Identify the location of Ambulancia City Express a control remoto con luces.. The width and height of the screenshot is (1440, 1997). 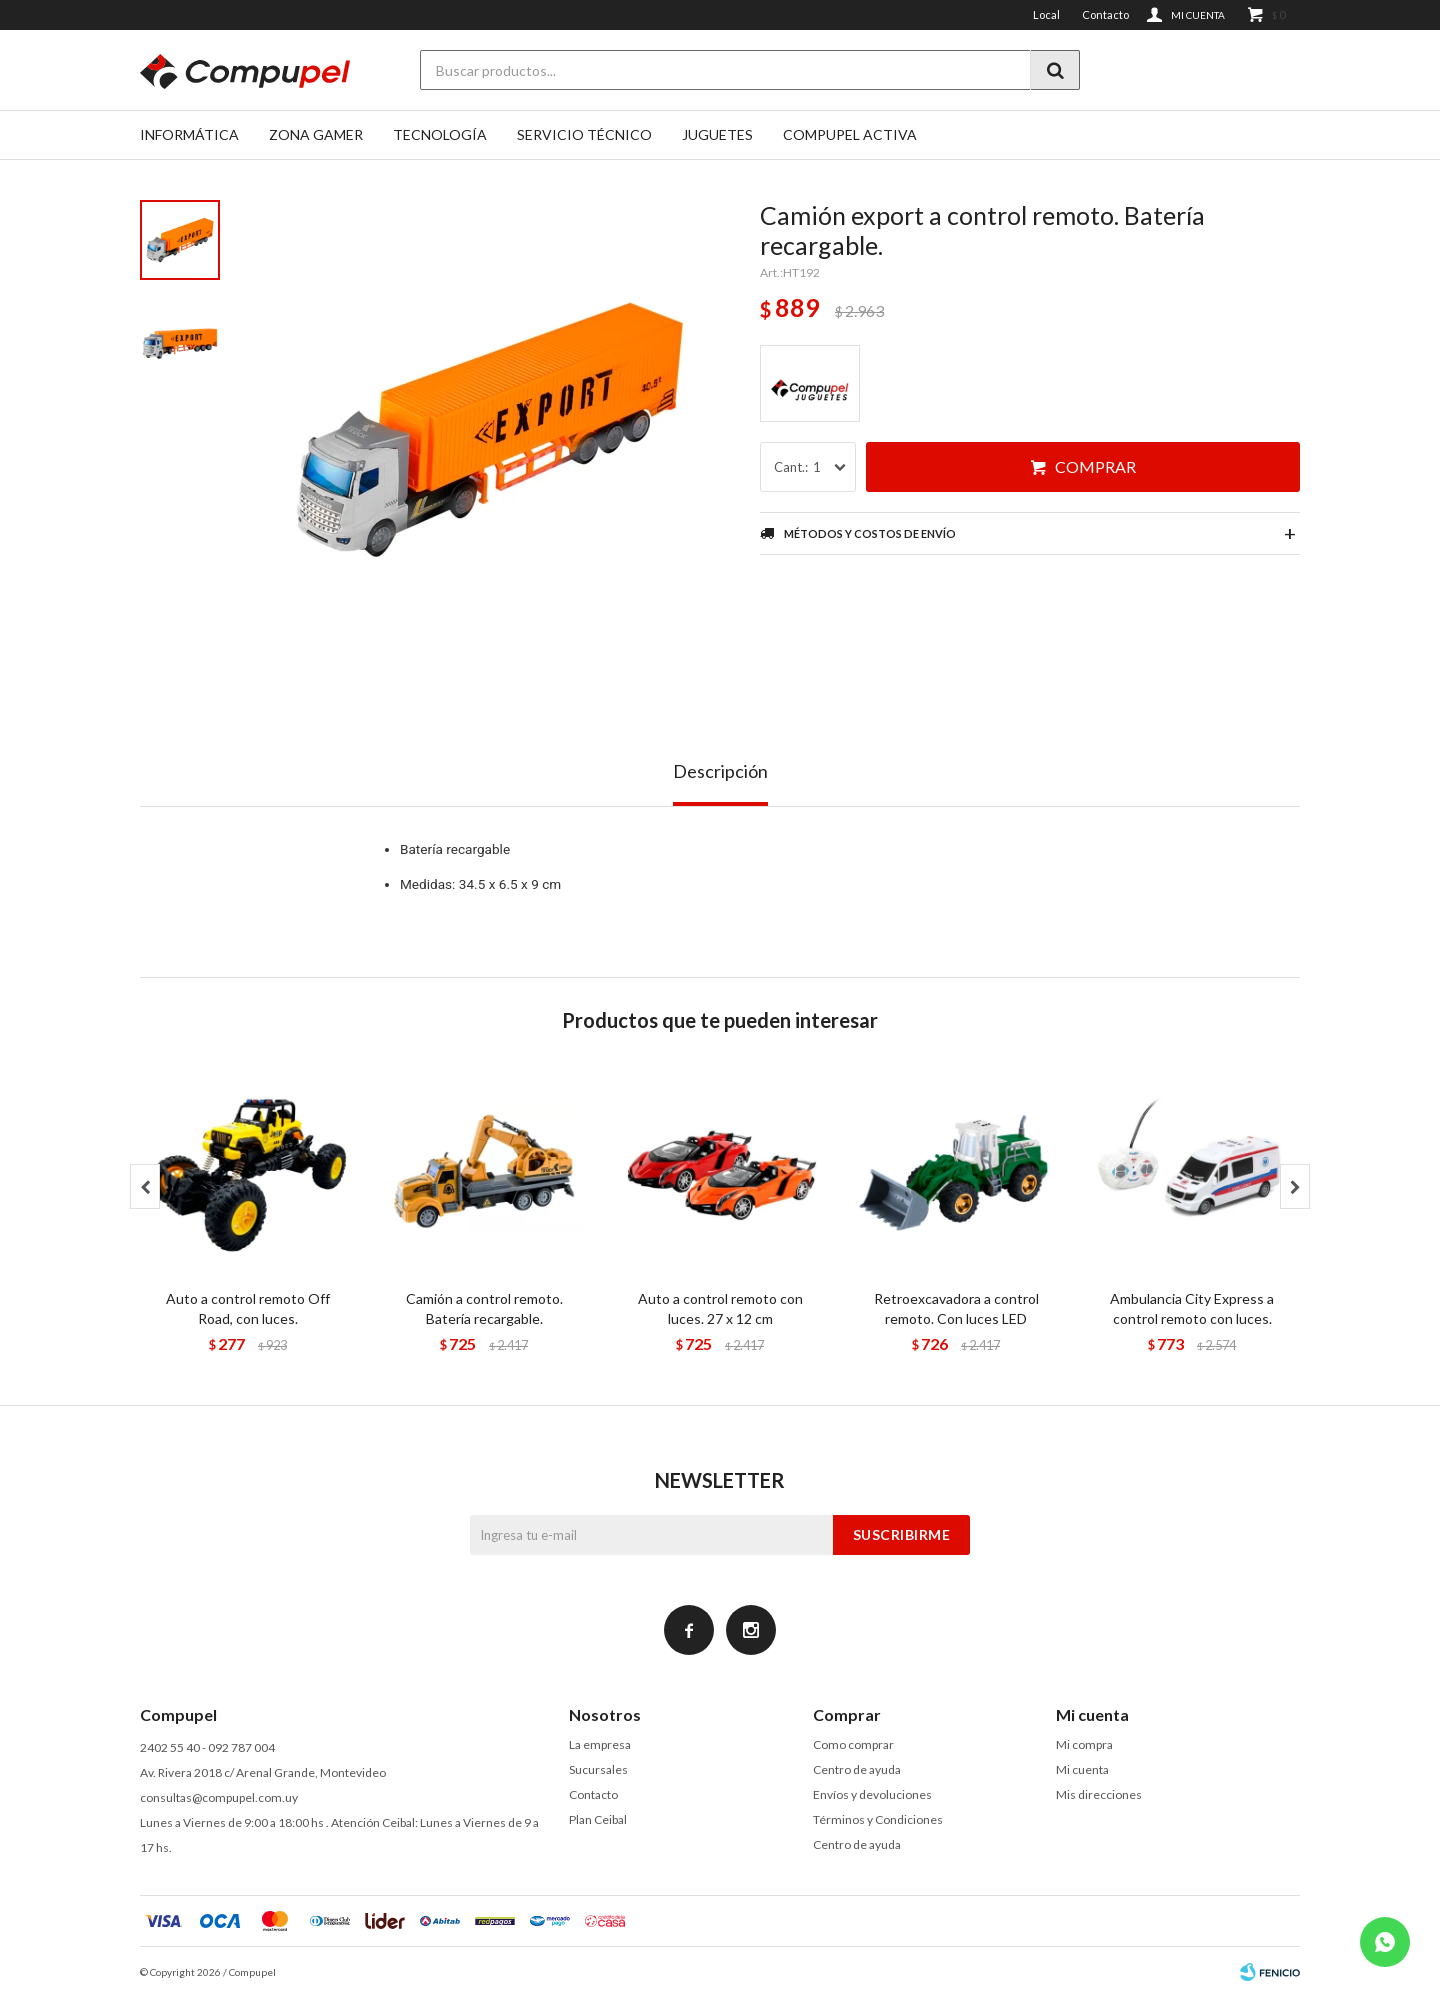
(1192, 1308).